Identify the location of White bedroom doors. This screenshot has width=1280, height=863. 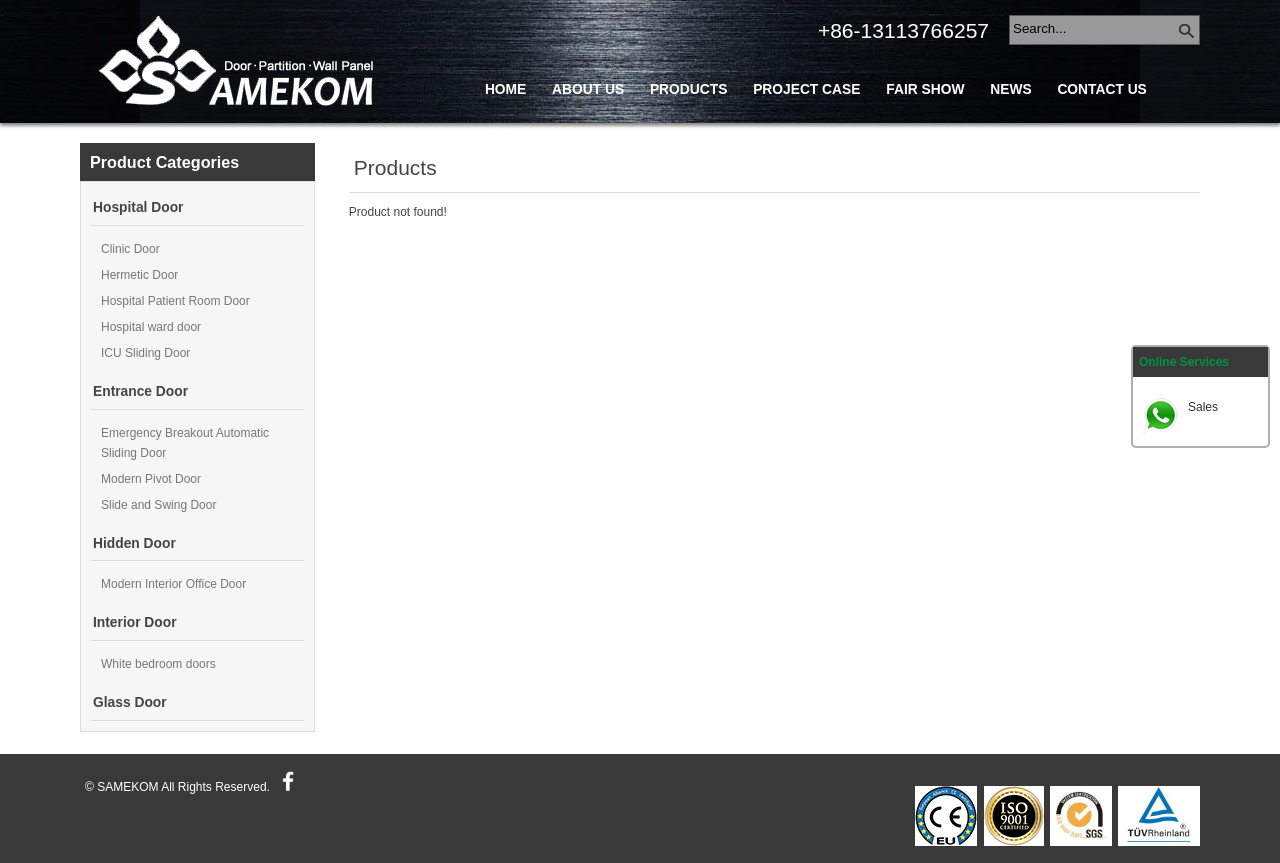
(158, 664).